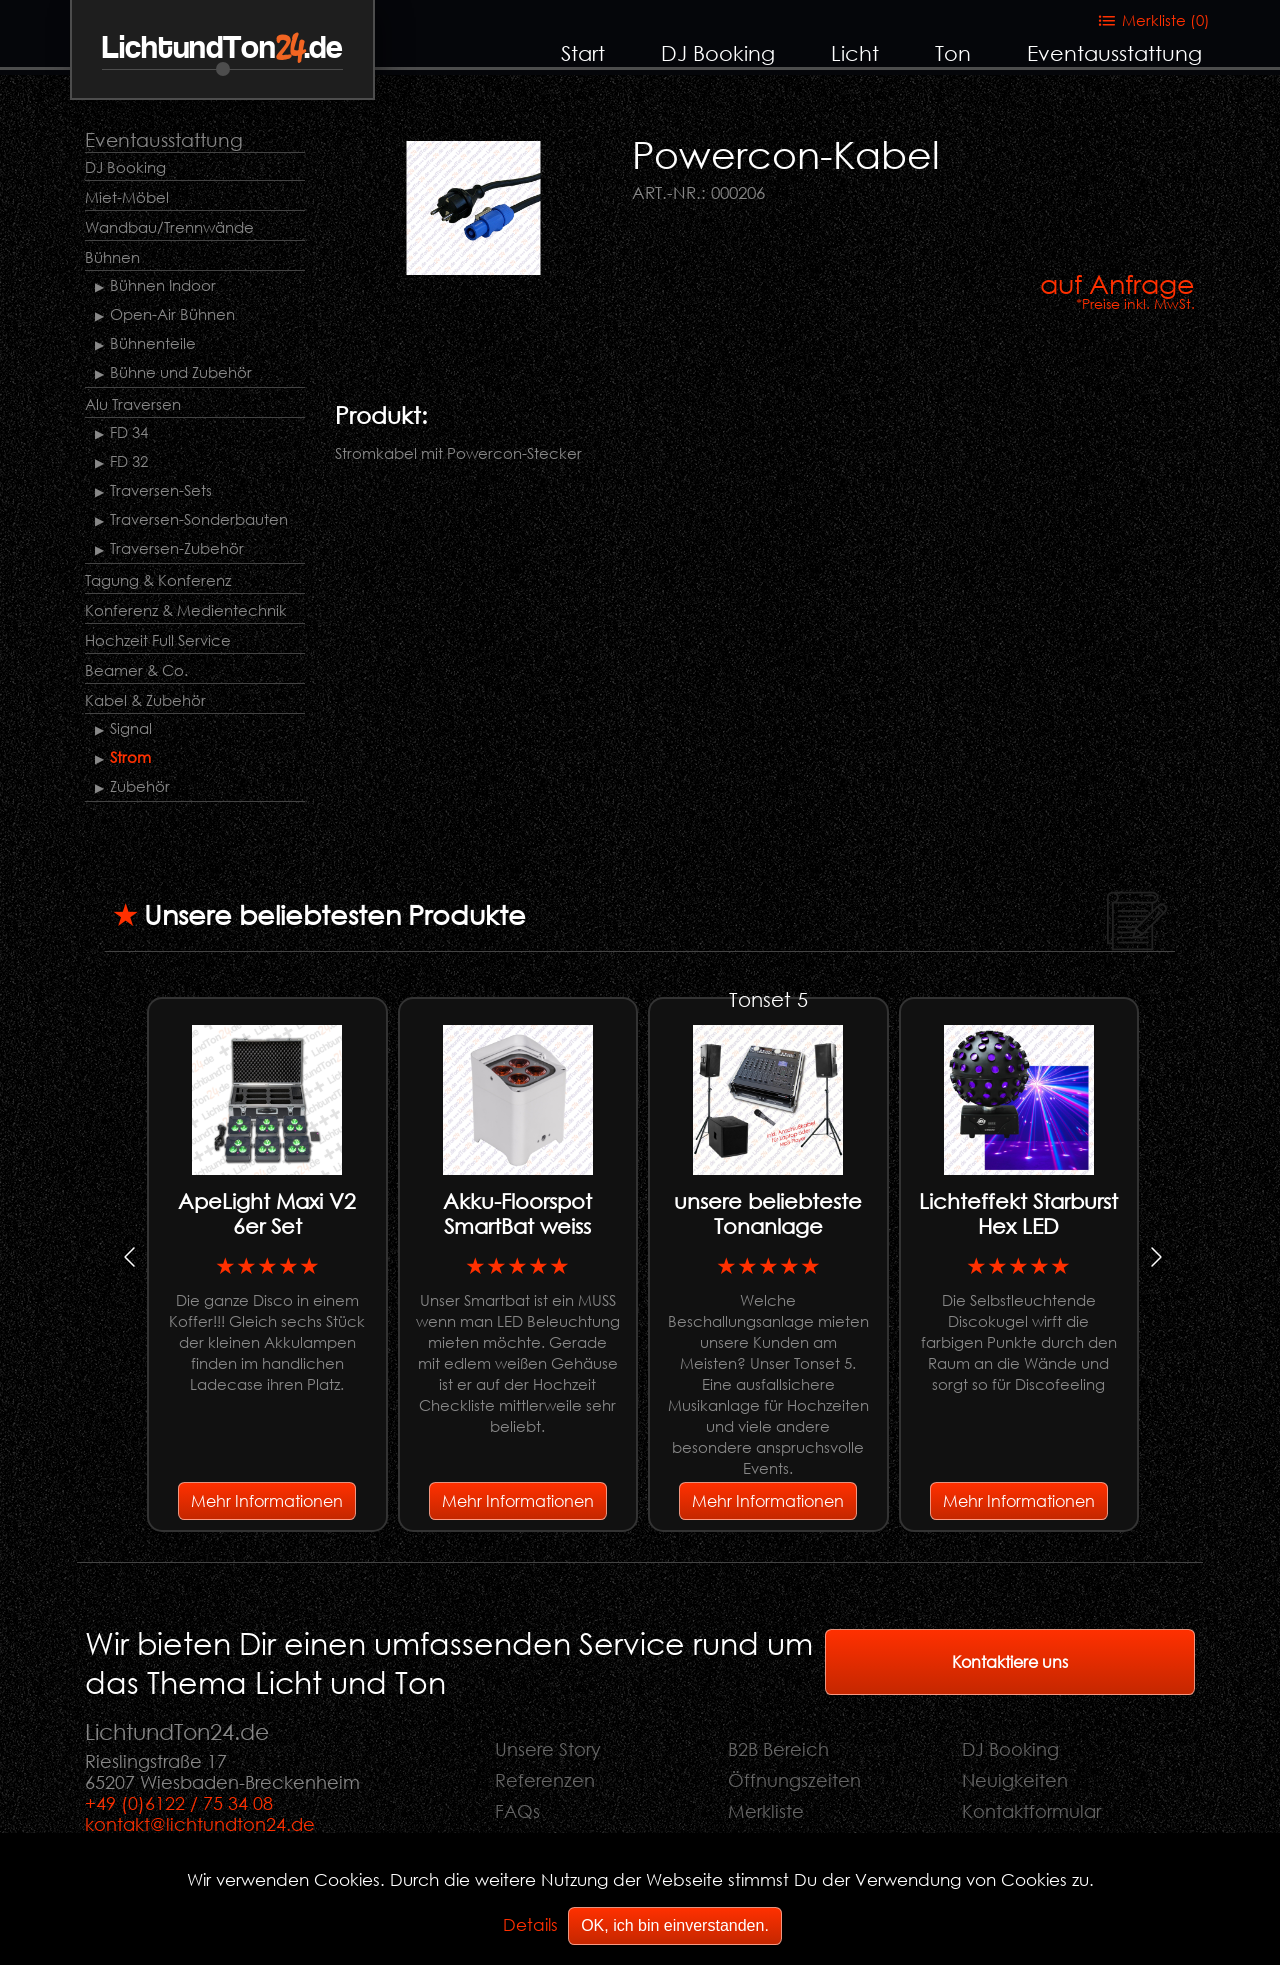 This screenshot has height=1965, width=1280. Describe the element at coordinates (161, 490) in the screenshot. I see `Traversen-Sets` at that location.